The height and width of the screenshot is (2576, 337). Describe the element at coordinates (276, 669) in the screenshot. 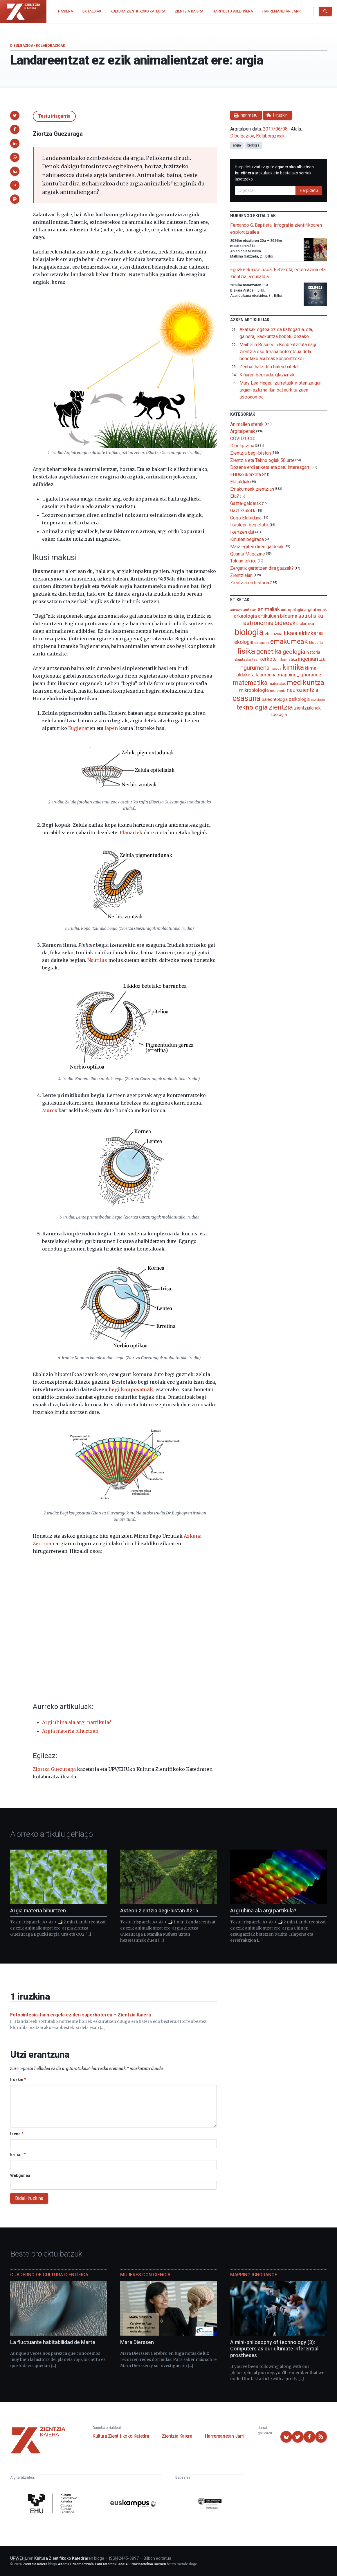

I see `itsasoa [itsasoa (72 elementu)]` at that location.